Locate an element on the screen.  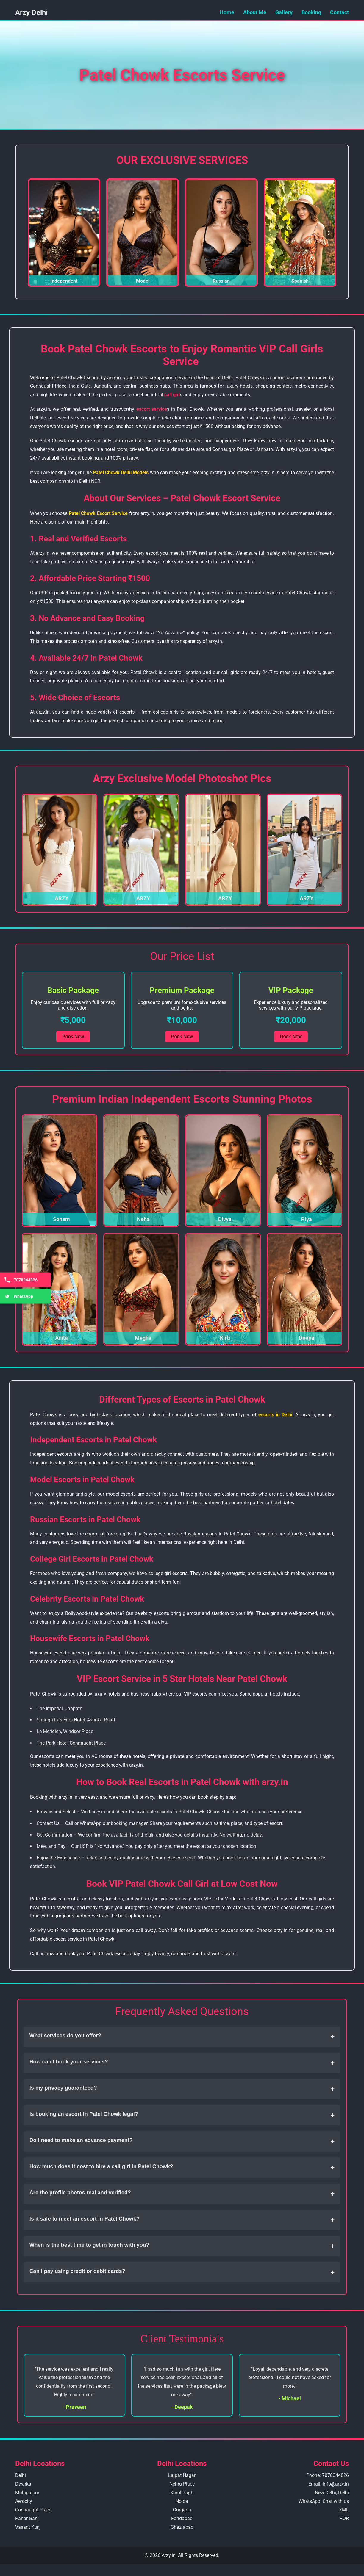
XML is located at coordinates (344, 2510).